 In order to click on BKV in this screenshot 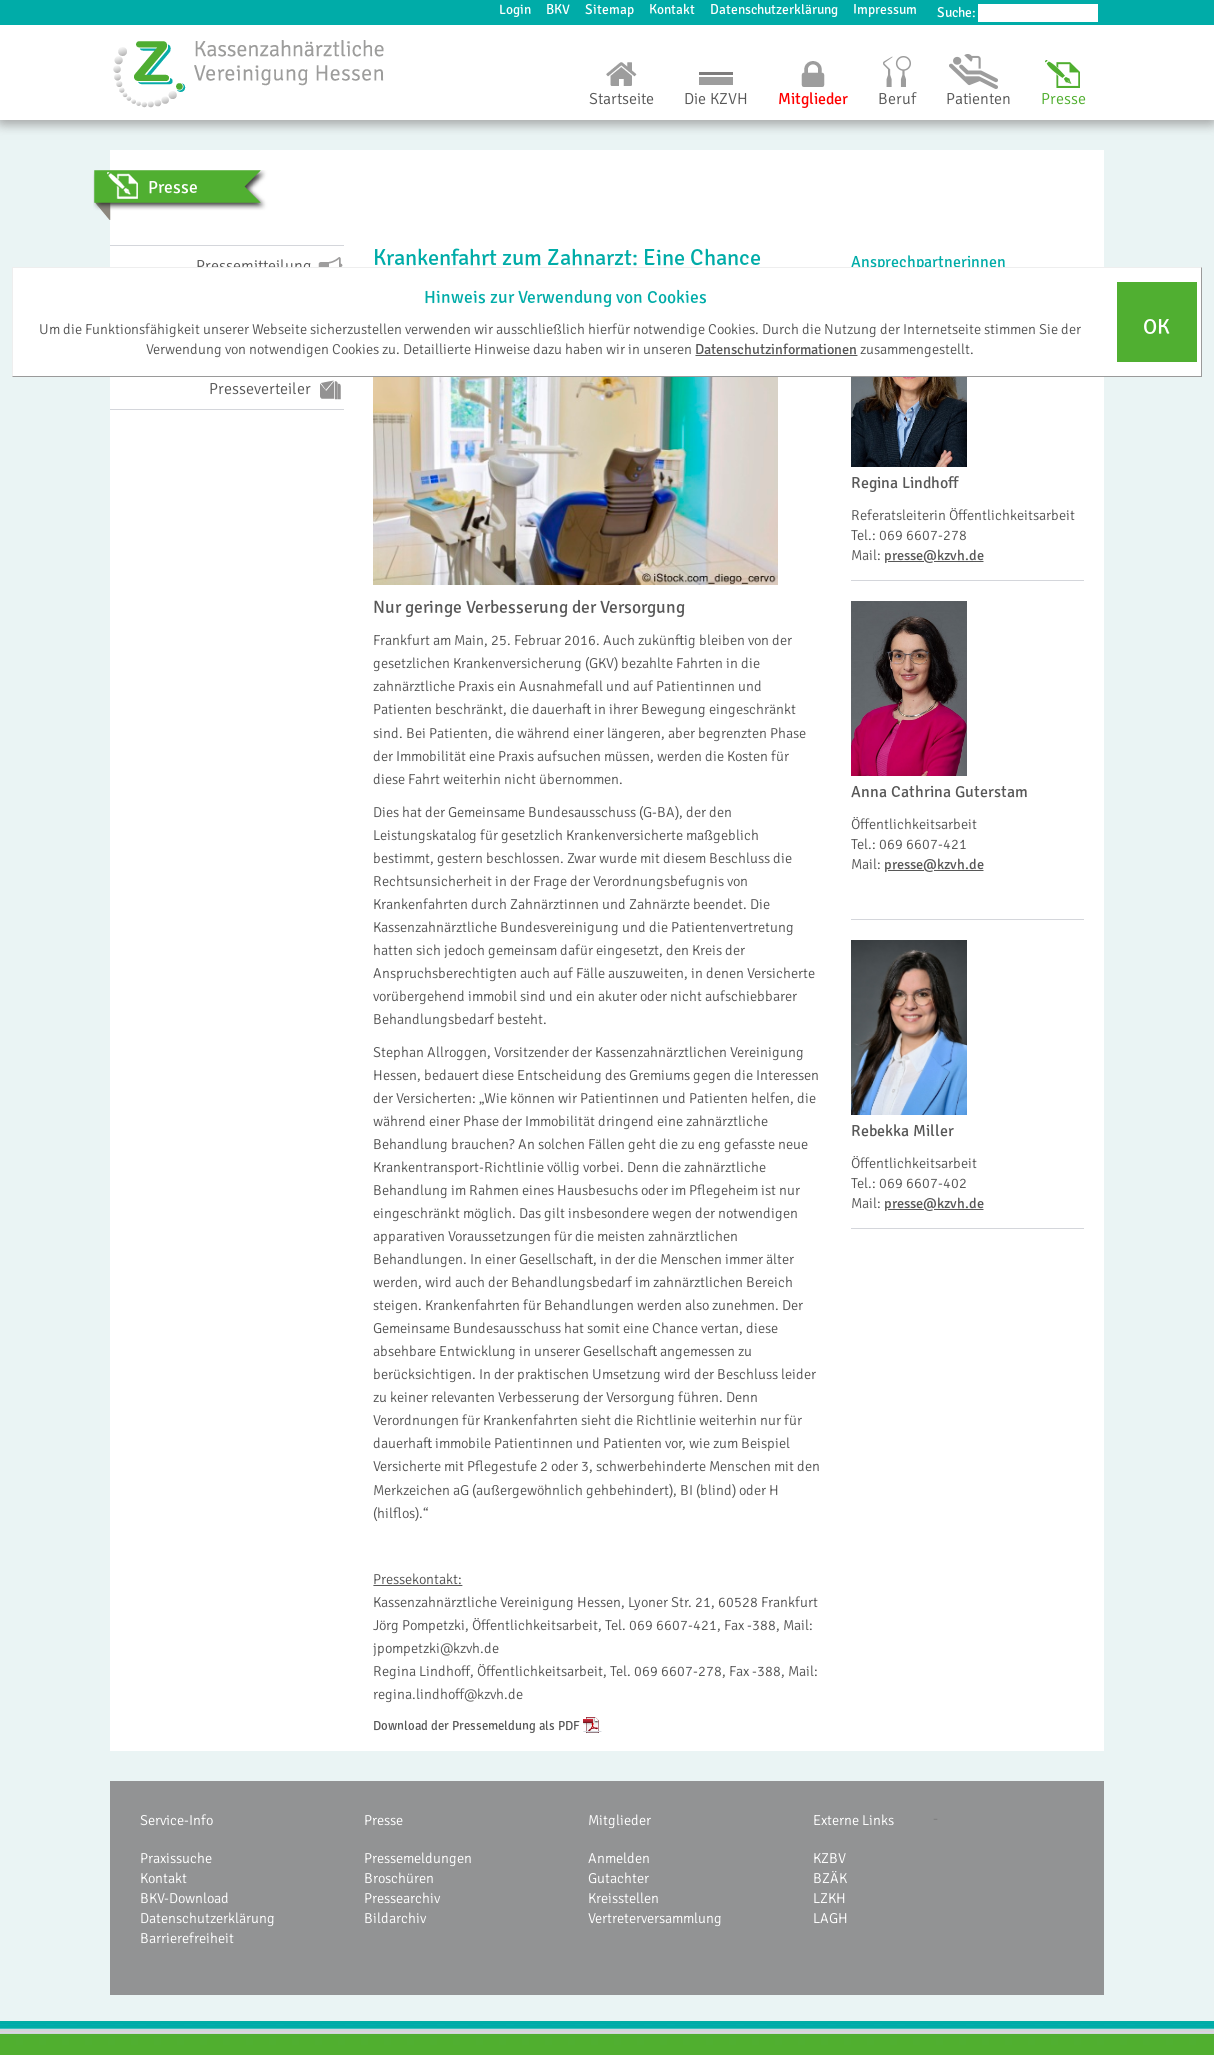, I will do `click(558, 9)`.